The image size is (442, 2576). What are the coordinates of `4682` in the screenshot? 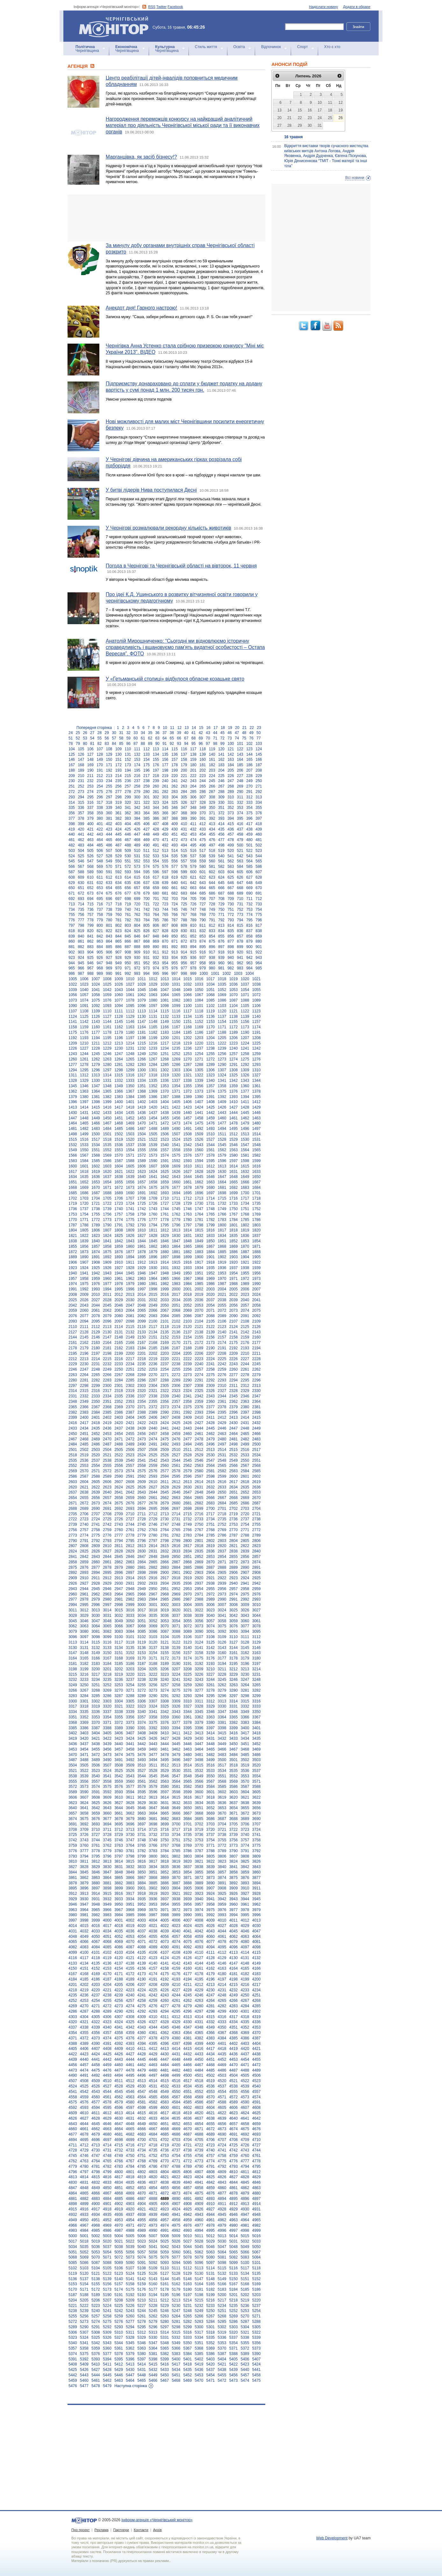 It's located at (130, 2134).